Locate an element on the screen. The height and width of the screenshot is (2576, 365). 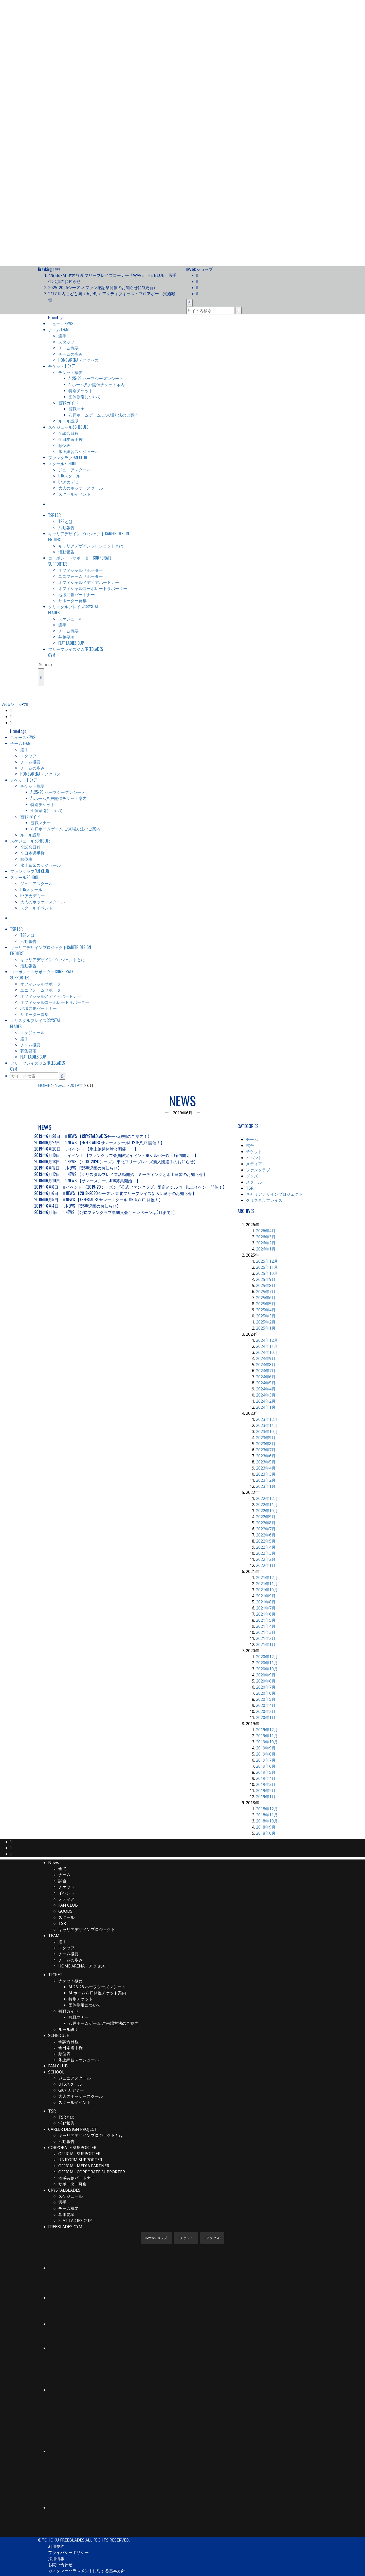
八戸ホームゲーム ご来場方法のご案内 is located at coordinates (103, 2023).